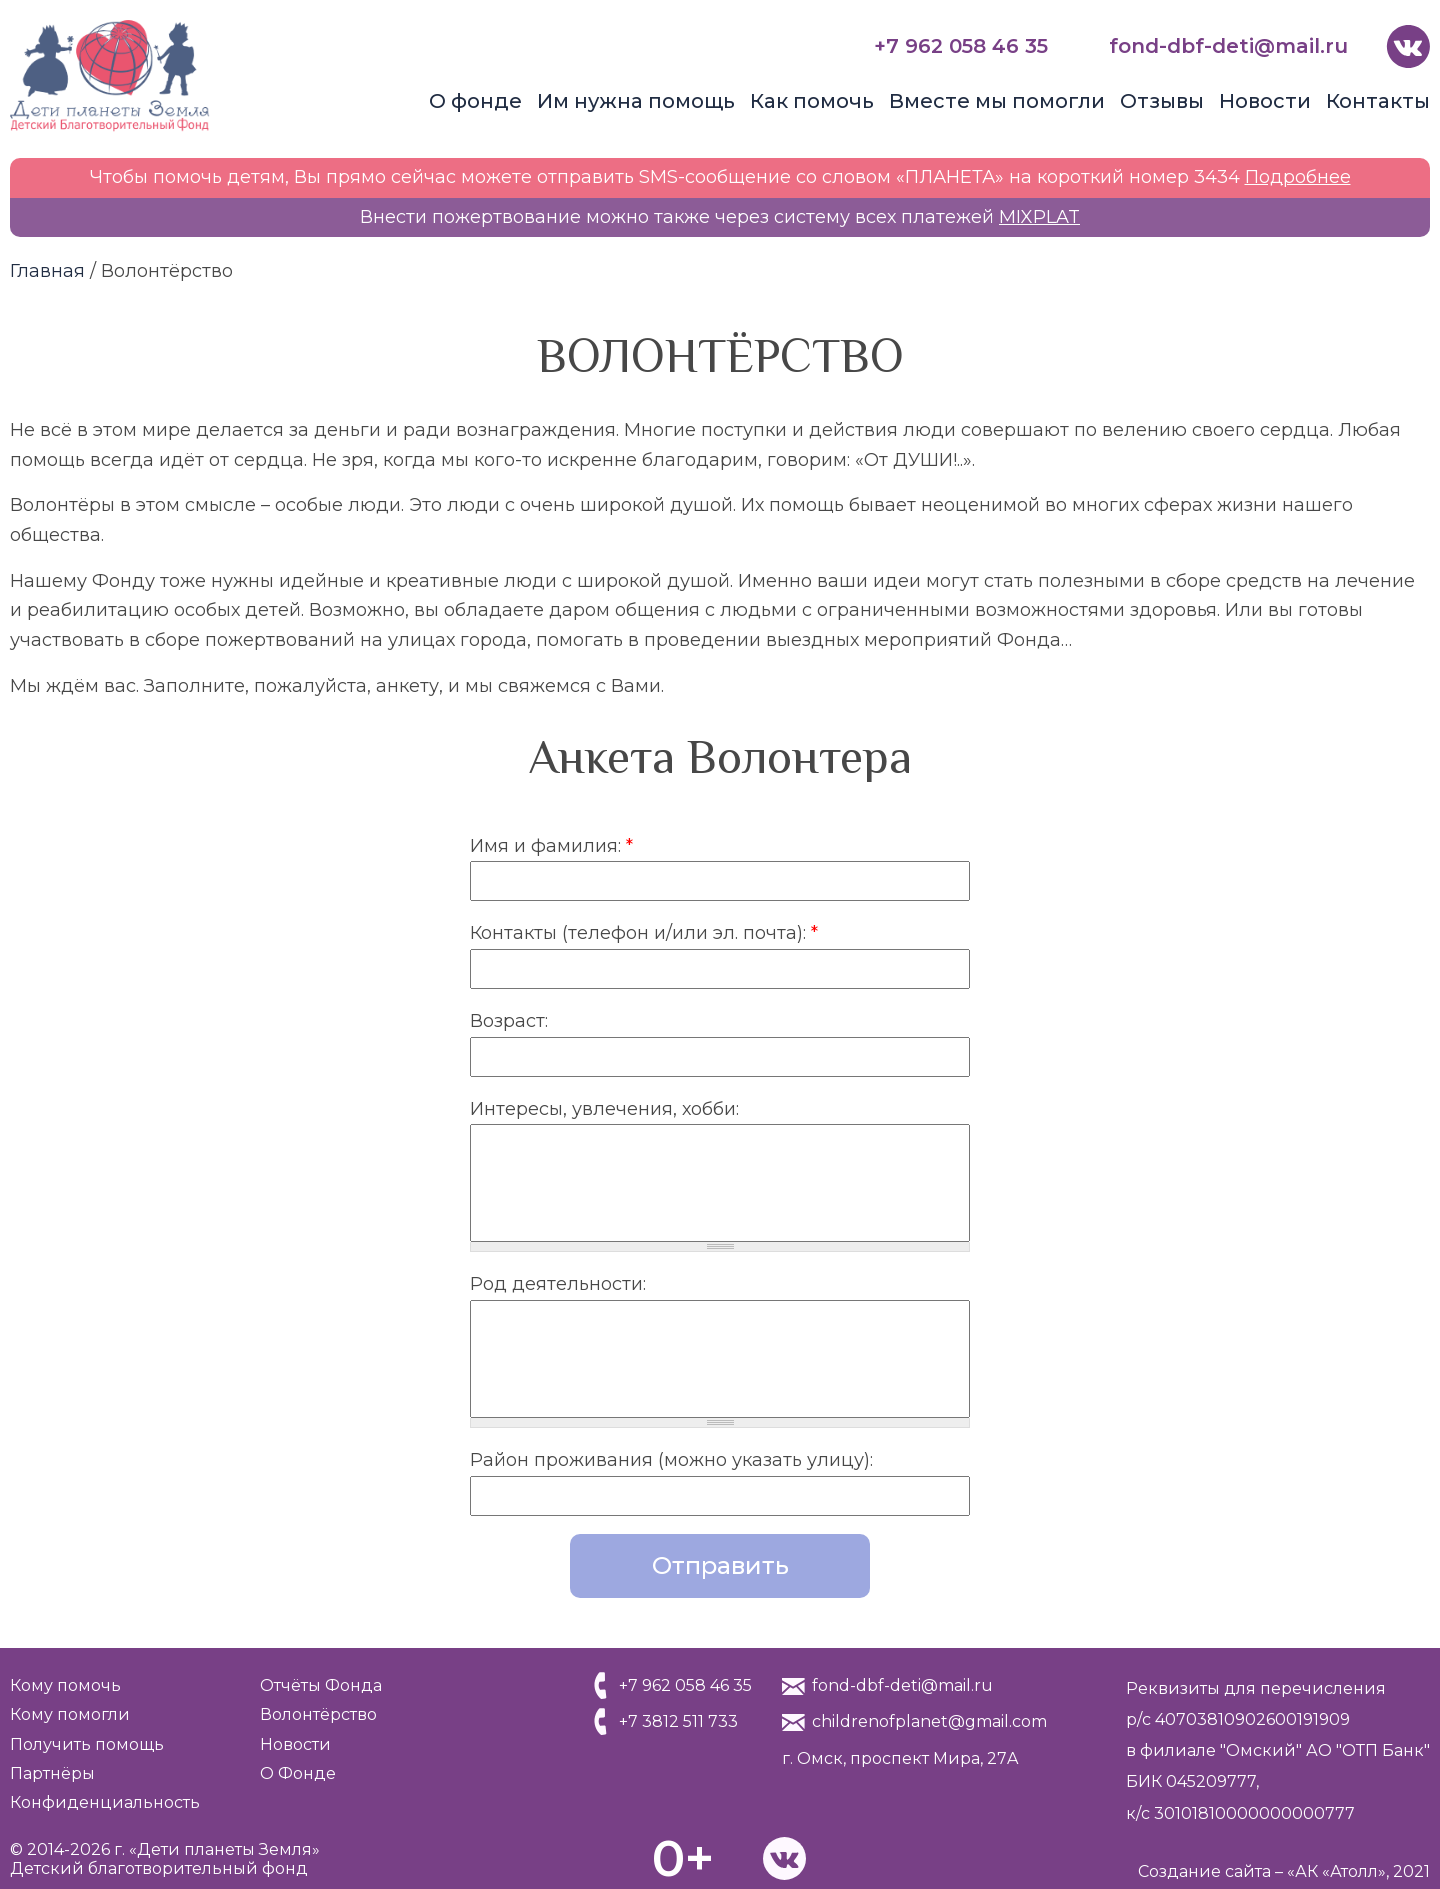 The height and width of the screenshot is (1889, 1440). What do you see at coordinates (1204, 1871) in the screenshot?
I see `Создание сайта` at bounding box center [1204, 1871].